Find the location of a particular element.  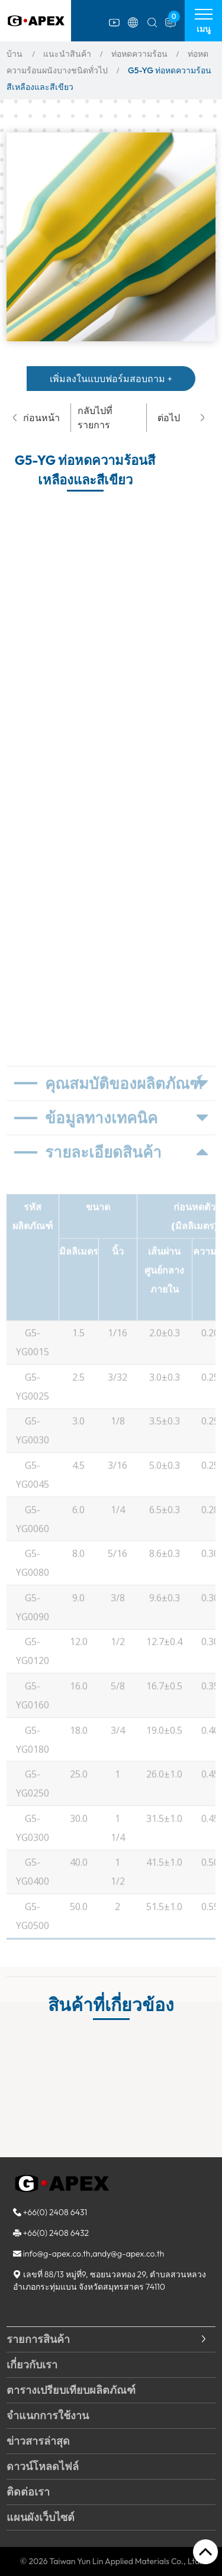

ก่อนหน้า is located at coordinates (36, 418).